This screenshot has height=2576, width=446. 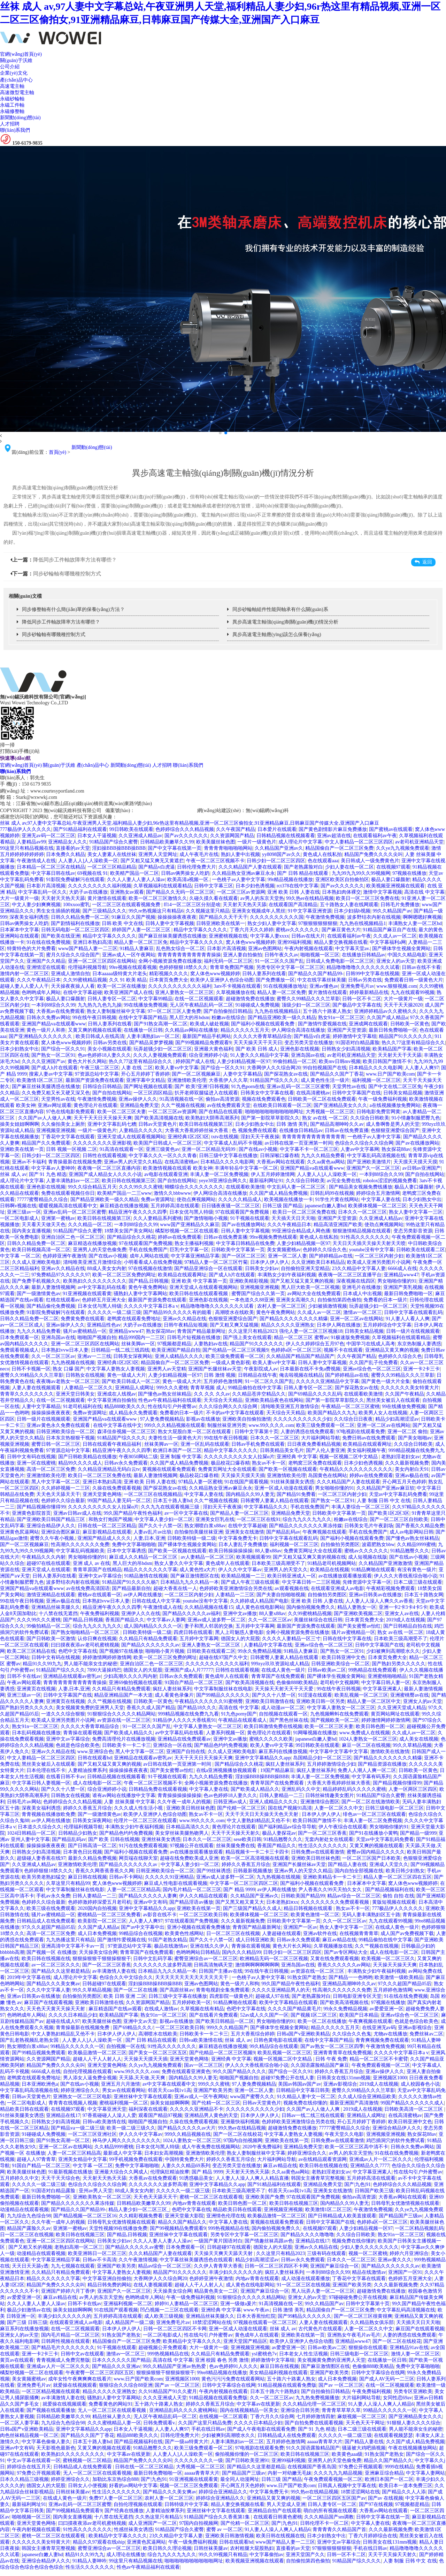 I want to click on 国产成人午夜电影在线观看免费, so click(x=261, y=2429).